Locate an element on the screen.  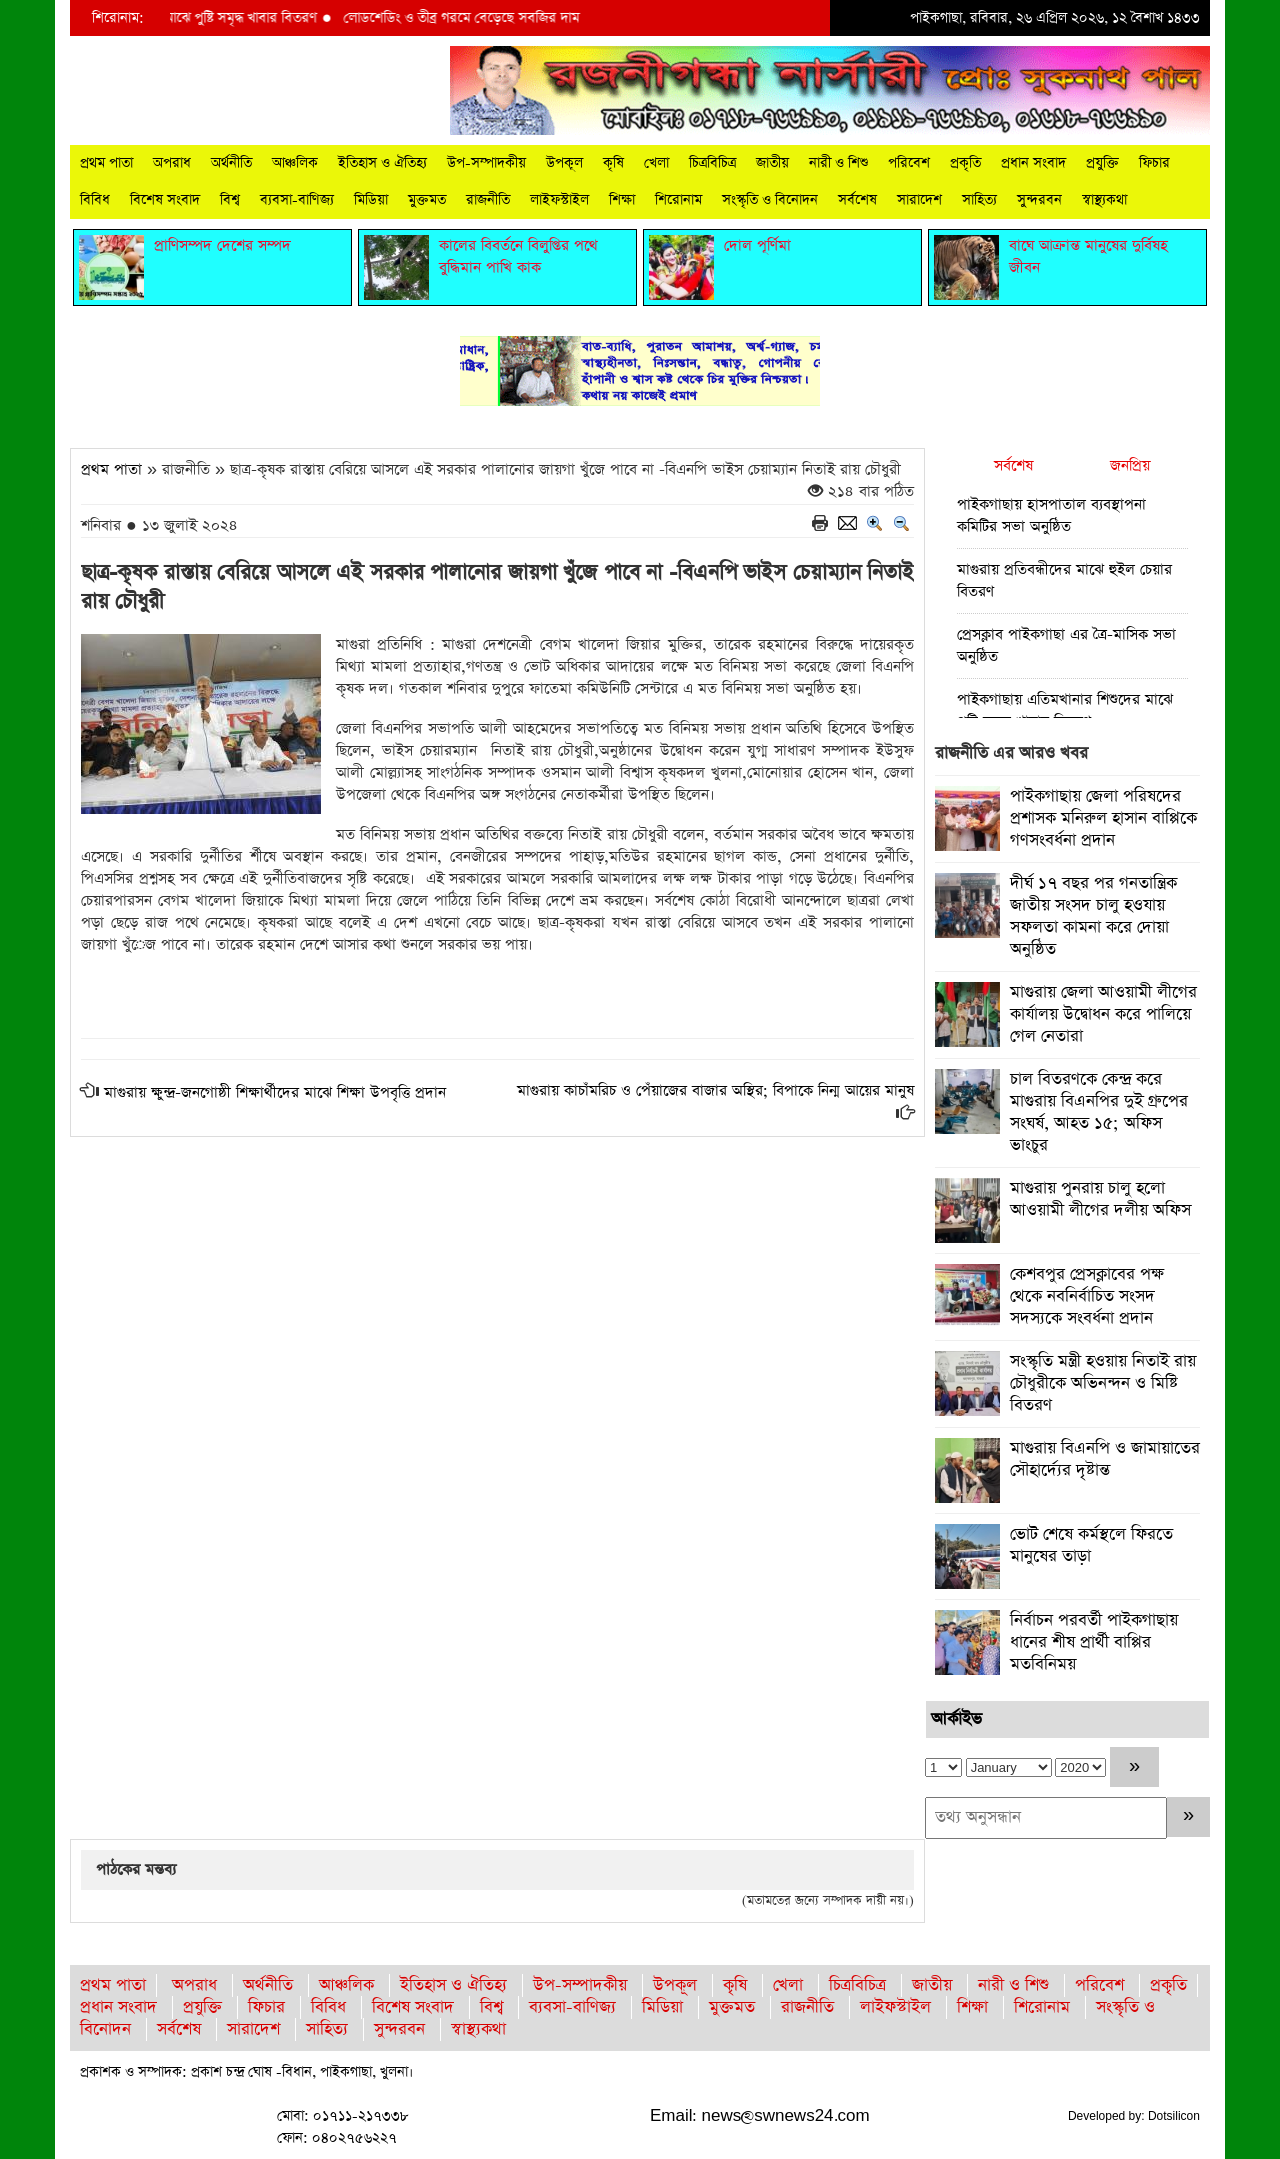
রাজনীতি is located at coordinates (488, 200).